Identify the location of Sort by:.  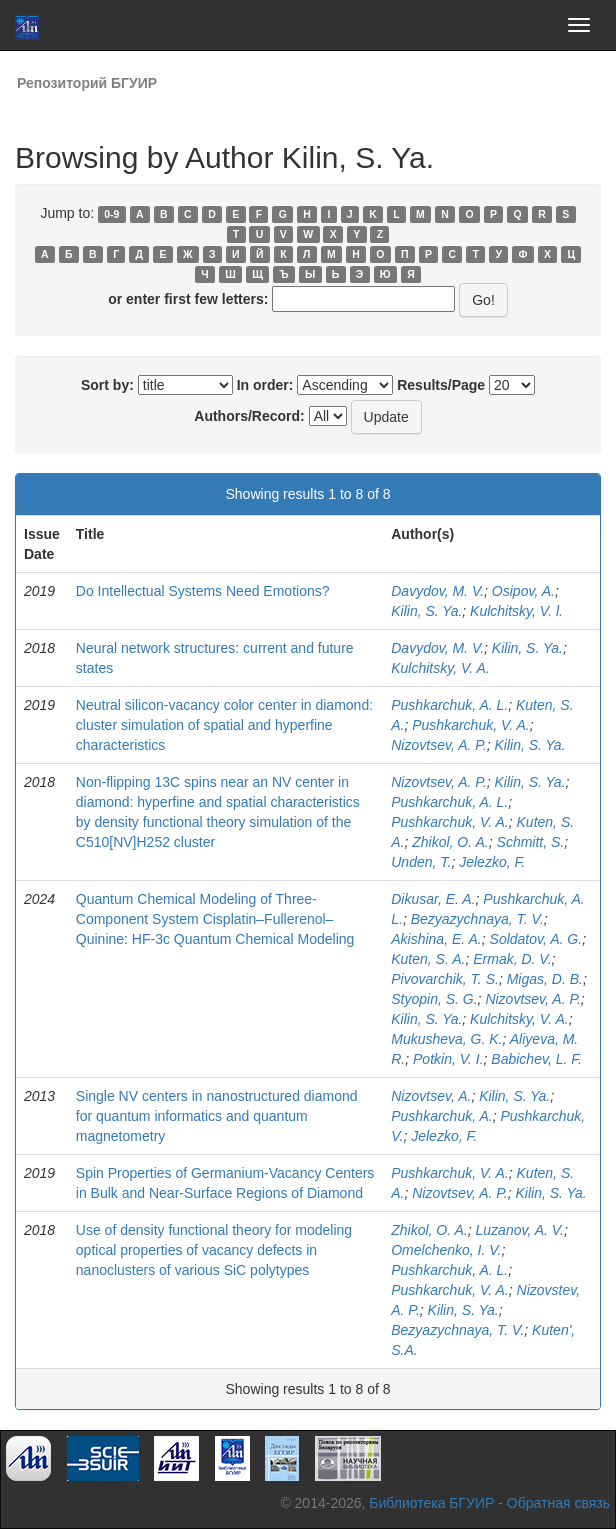
(107, 385).